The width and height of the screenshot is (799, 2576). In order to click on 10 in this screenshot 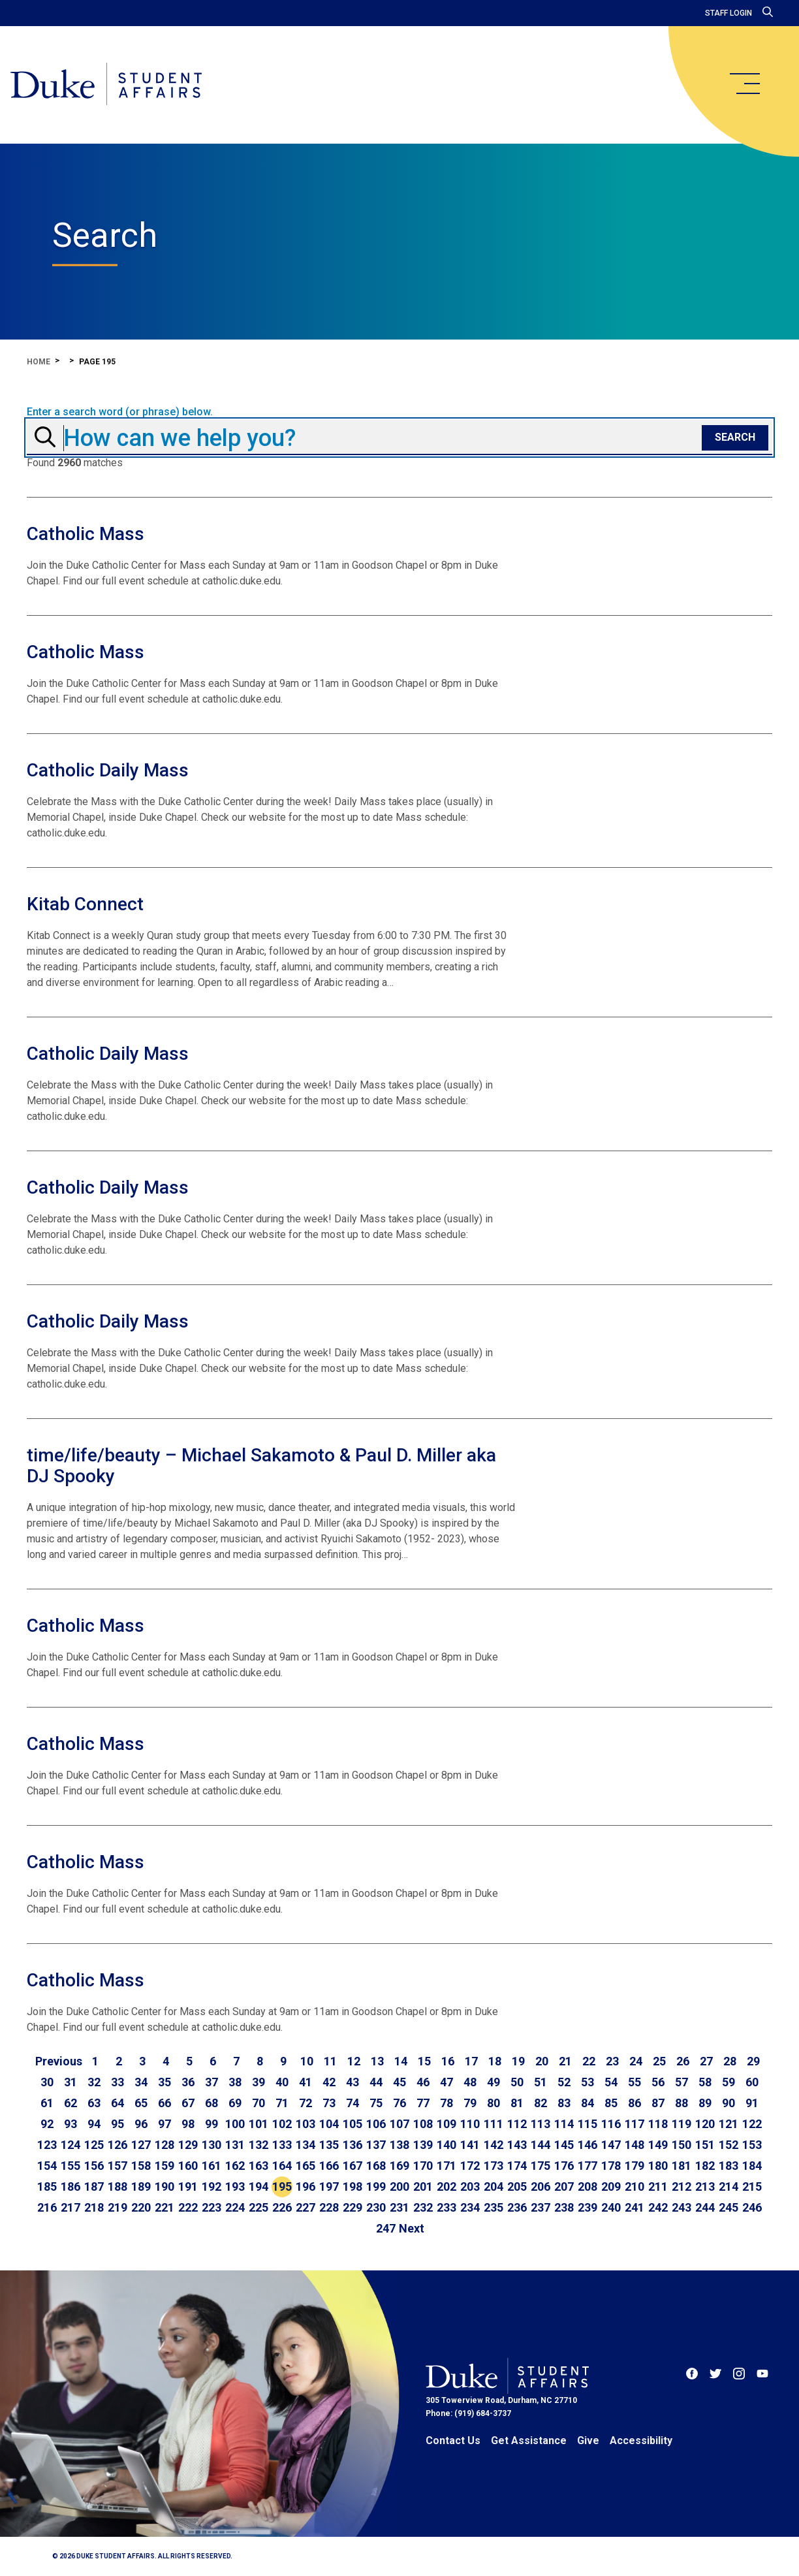, I will do `click(306, 2061)`.